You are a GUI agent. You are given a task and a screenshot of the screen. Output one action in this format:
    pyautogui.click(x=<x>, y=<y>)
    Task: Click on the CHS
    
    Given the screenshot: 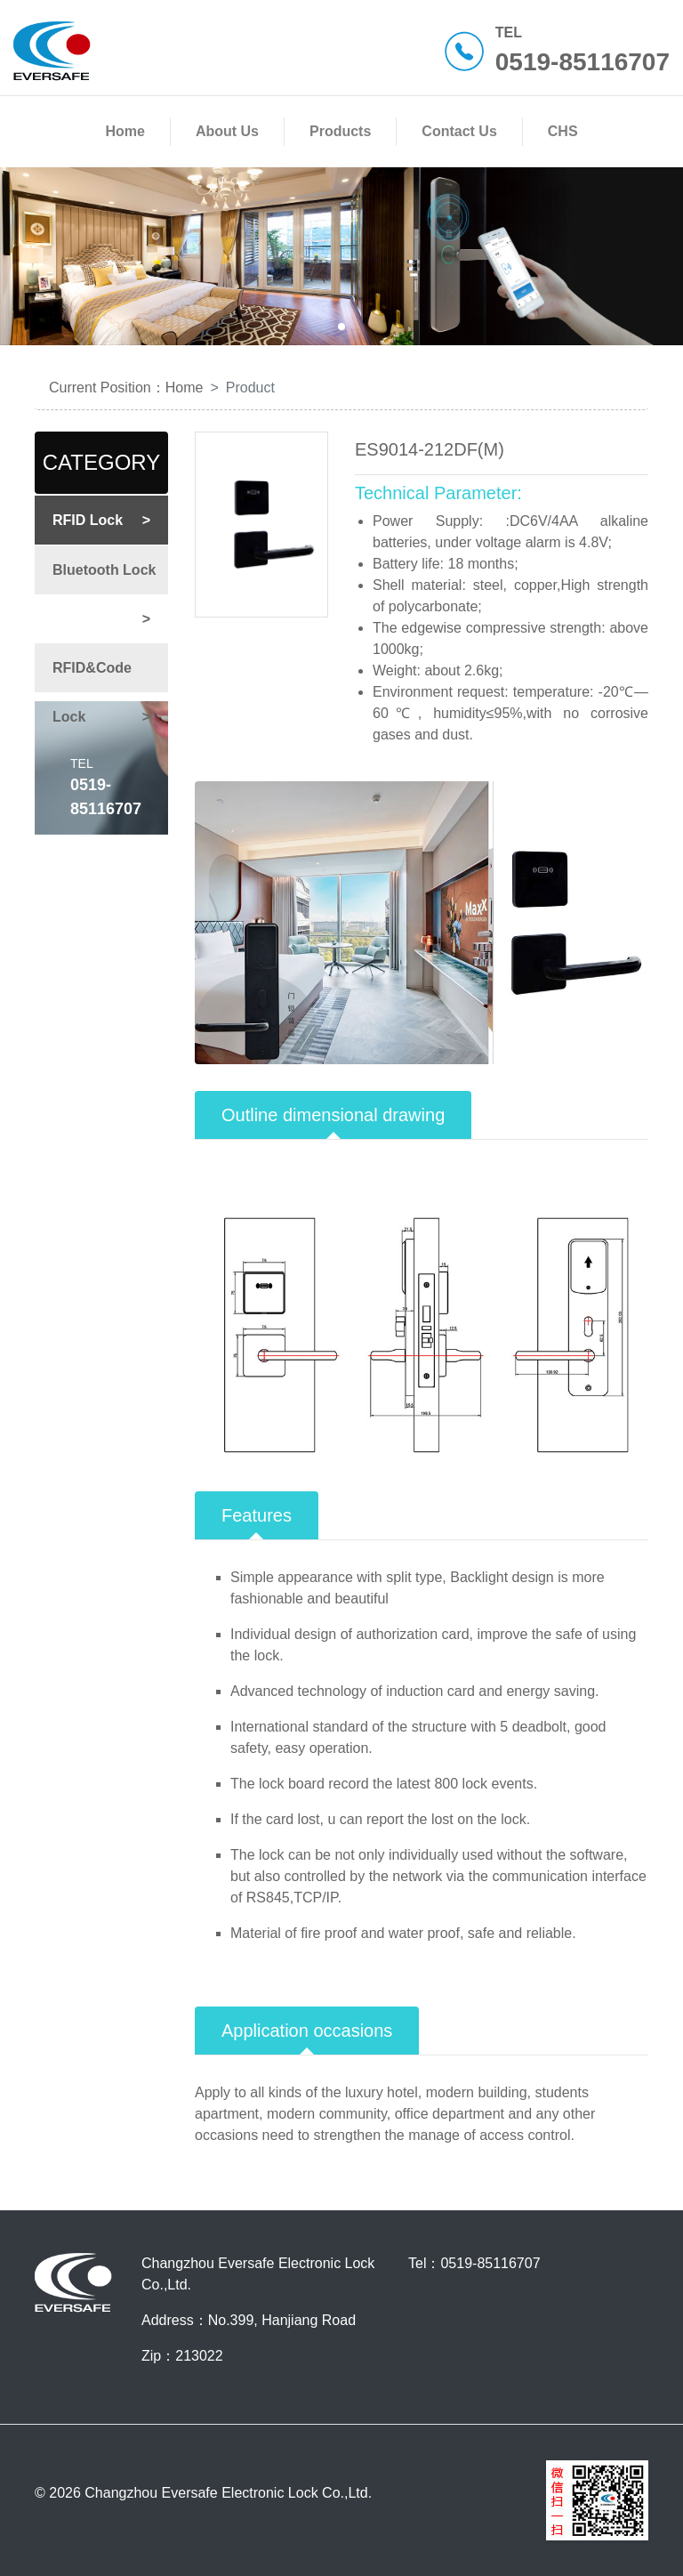 What is the action you would take?
    pyautogui.click(x=563, y=131)
    